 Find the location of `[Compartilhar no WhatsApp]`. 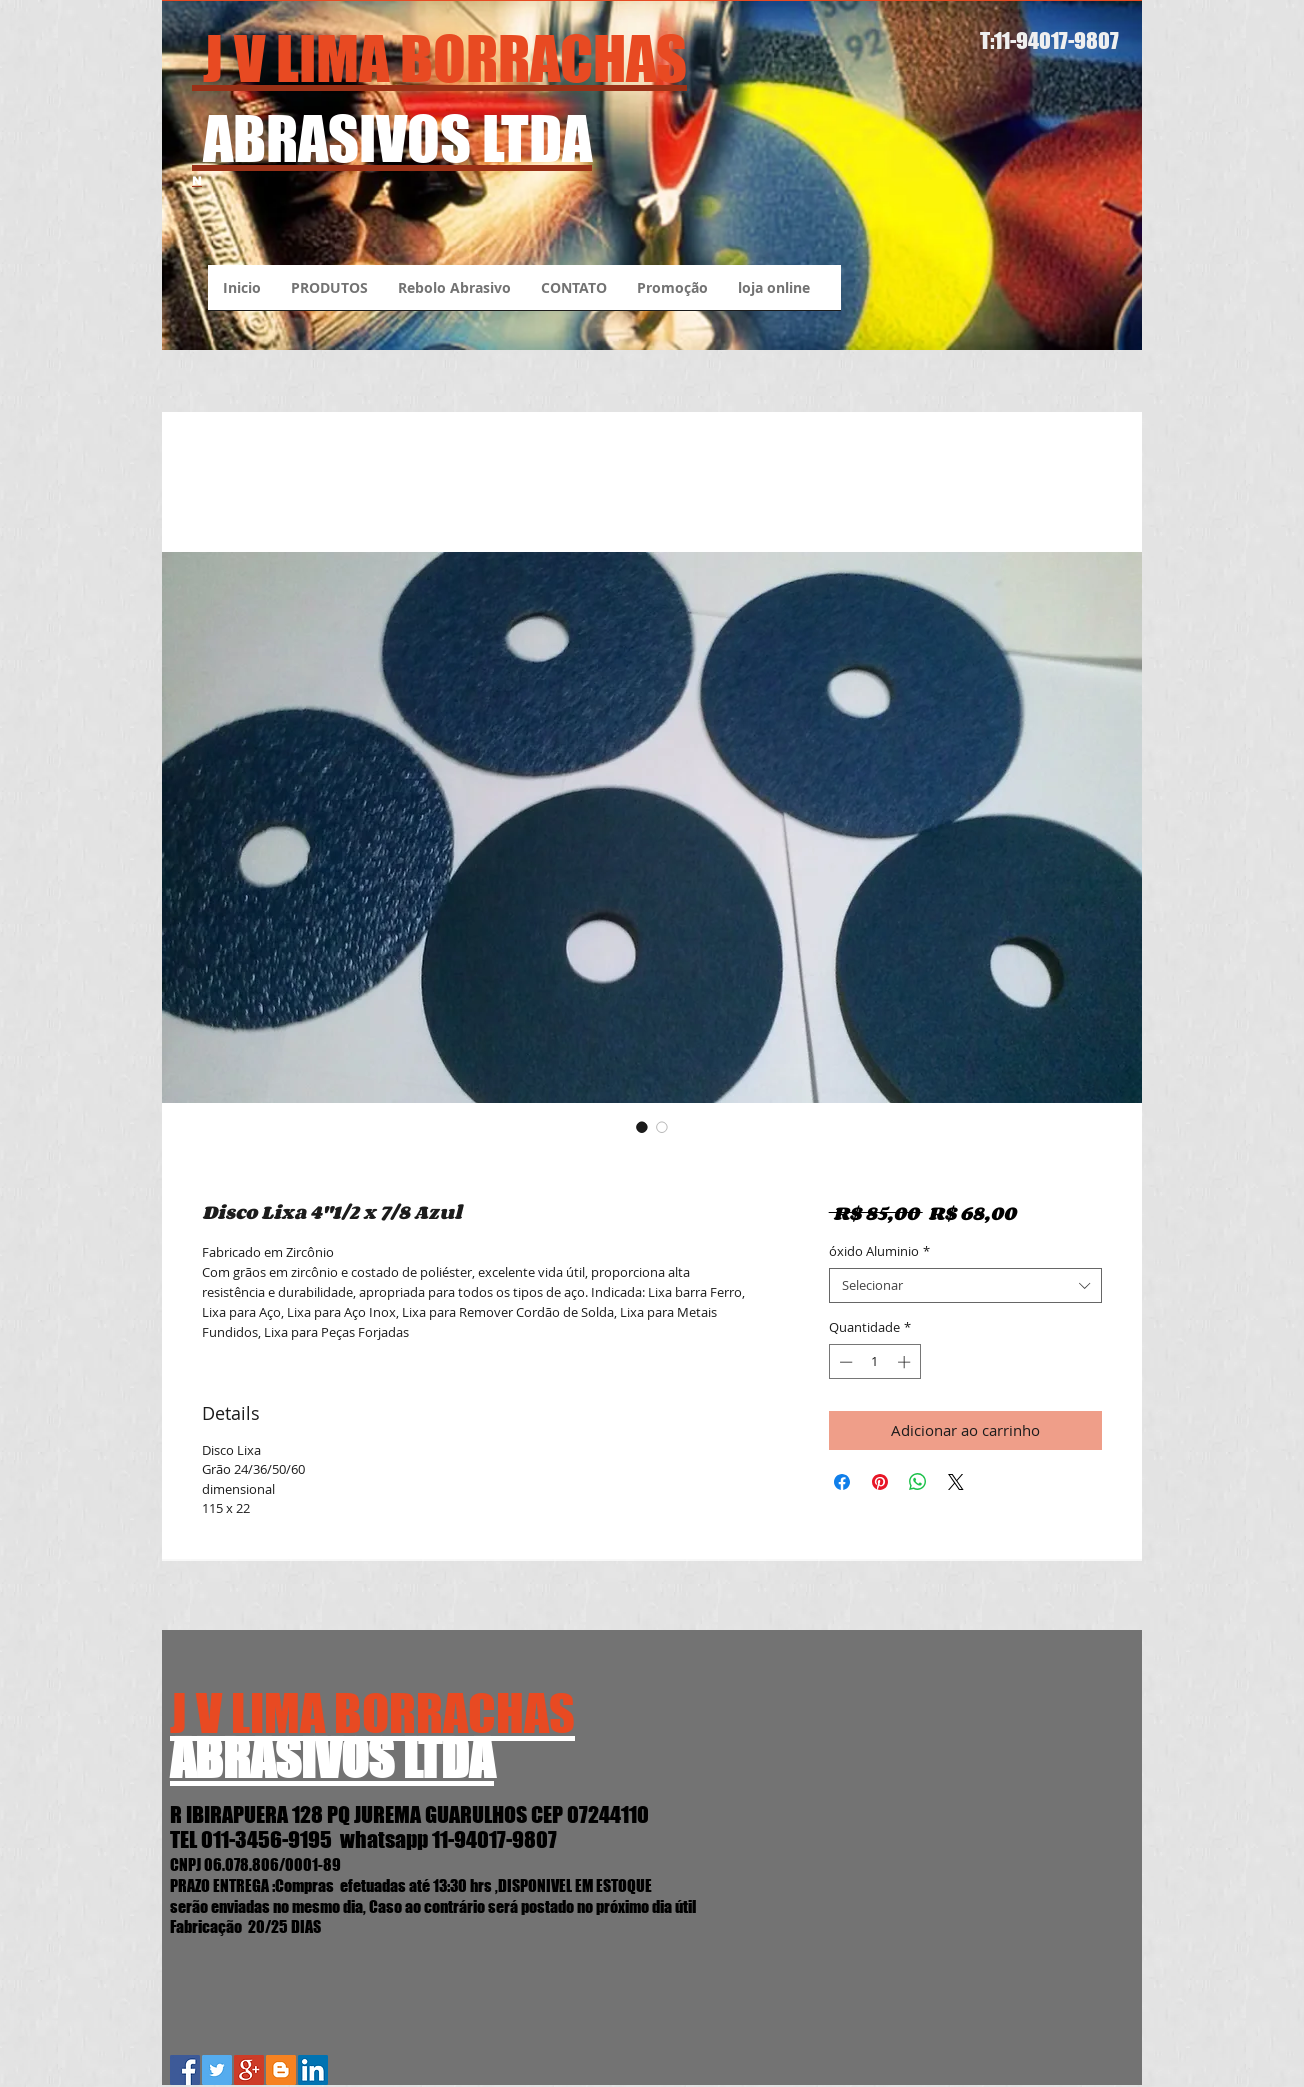

[Compartilhar no WhatsApp] is located at coordinates (918, 1482).